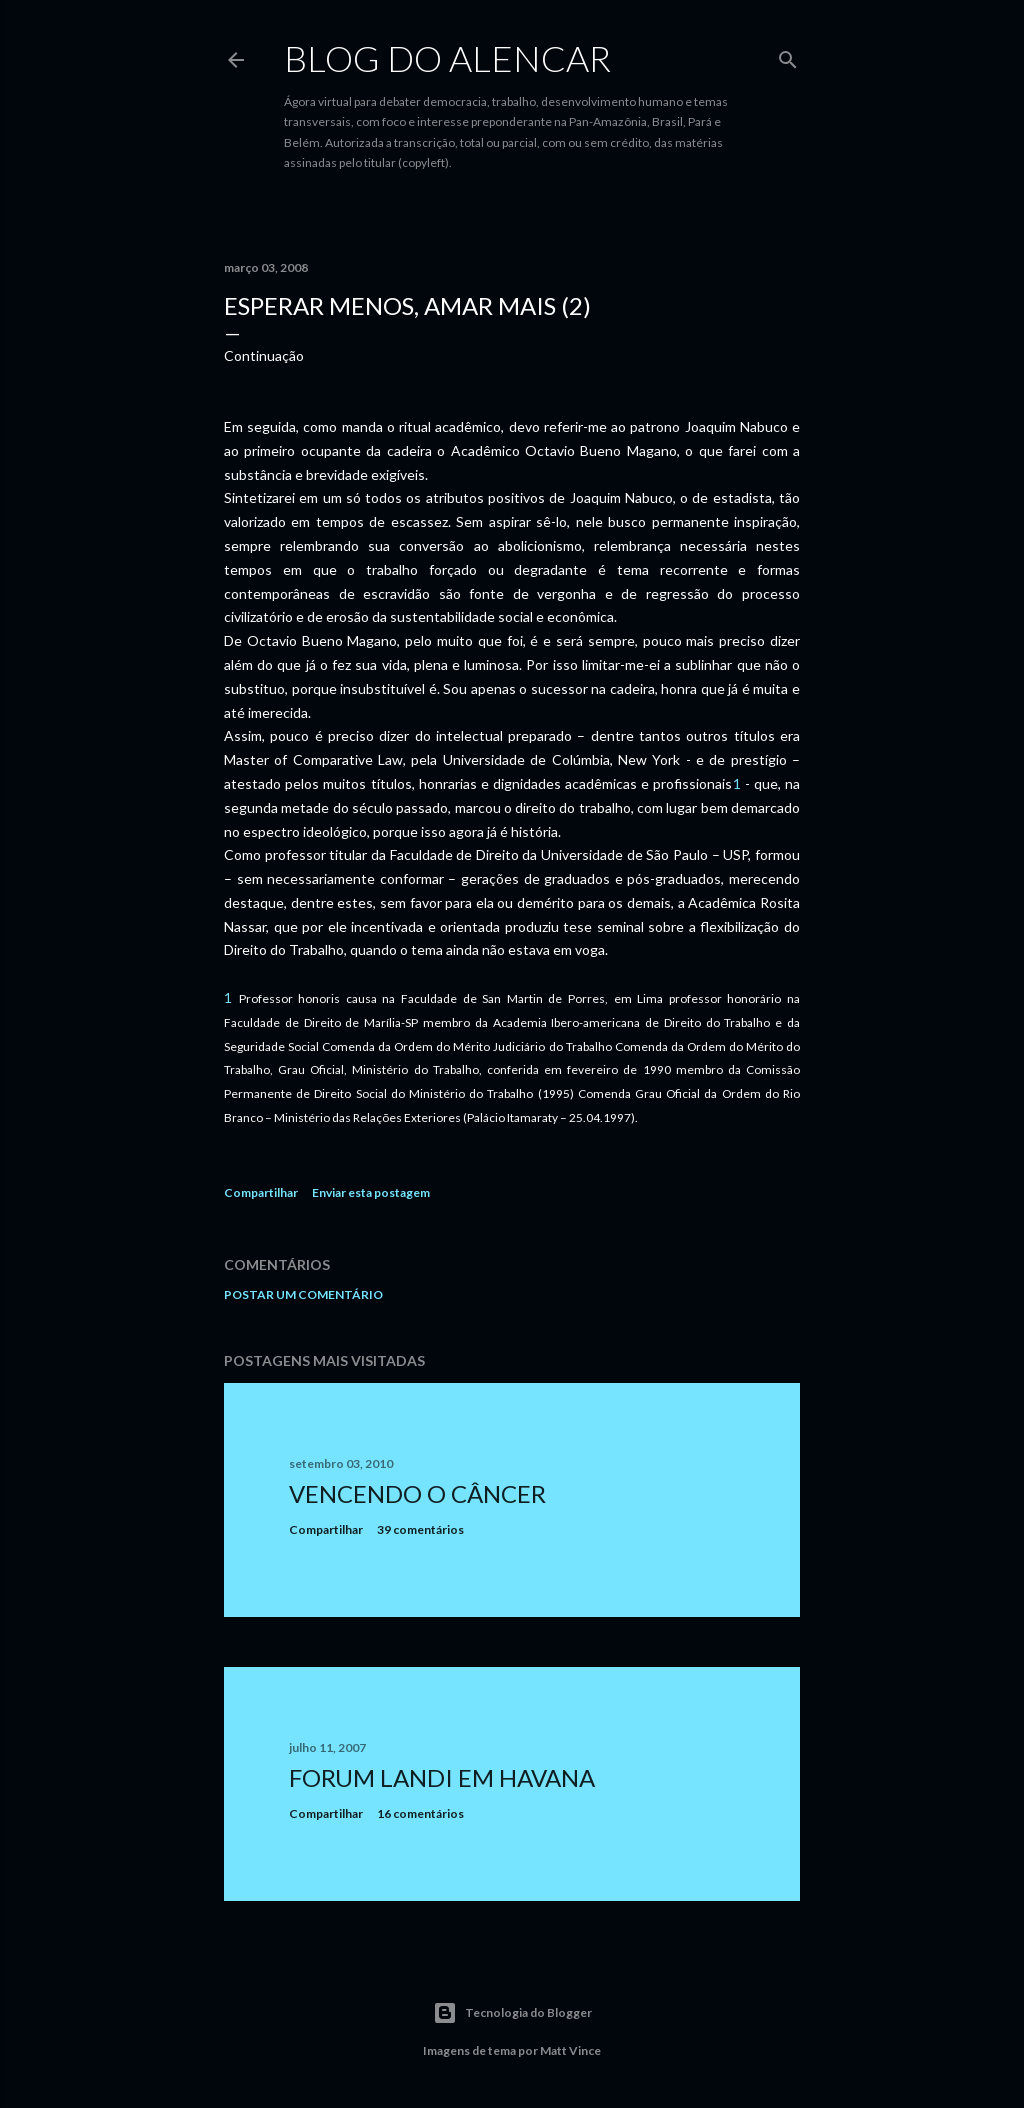  Describe the element at coordinates (788, 55) in the screenshot. I see `[Pesquisar]` at that location.